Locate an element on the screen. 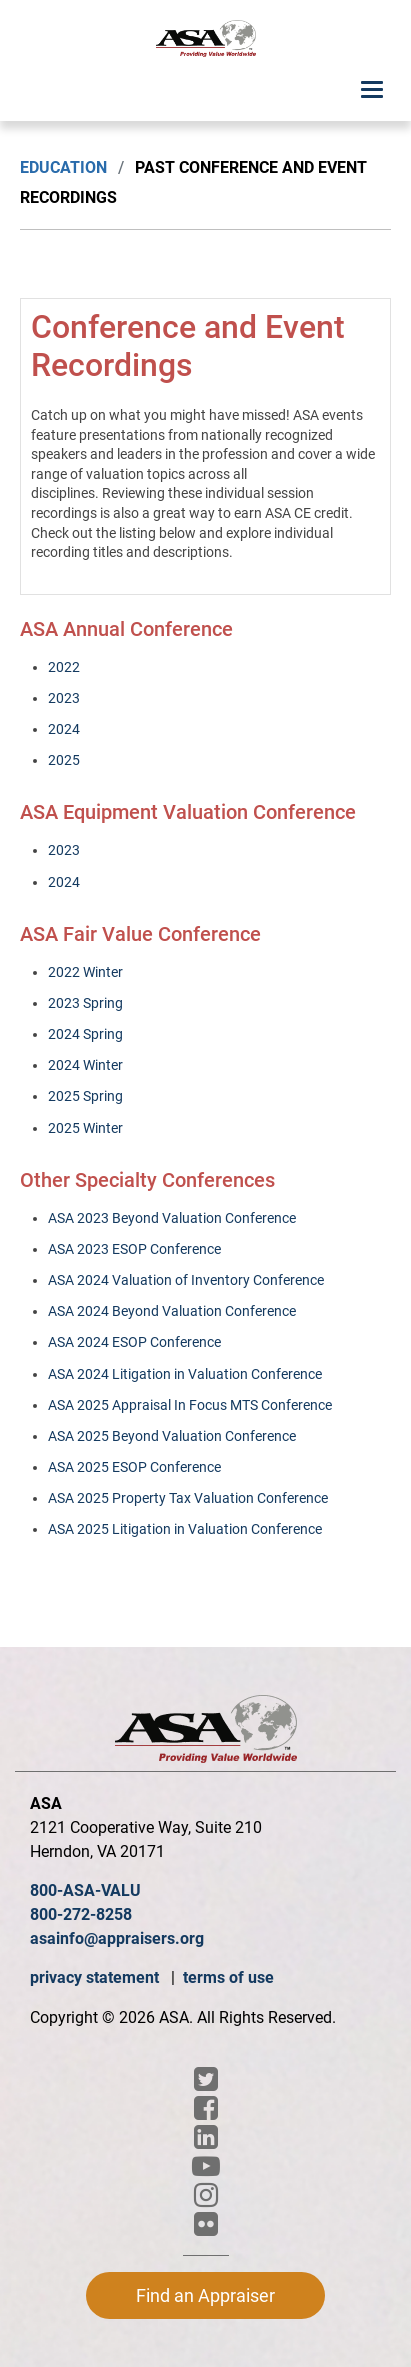 This screenshot has height=2367, width=411. 2024 Spring is located at coordinates (85, 1034).